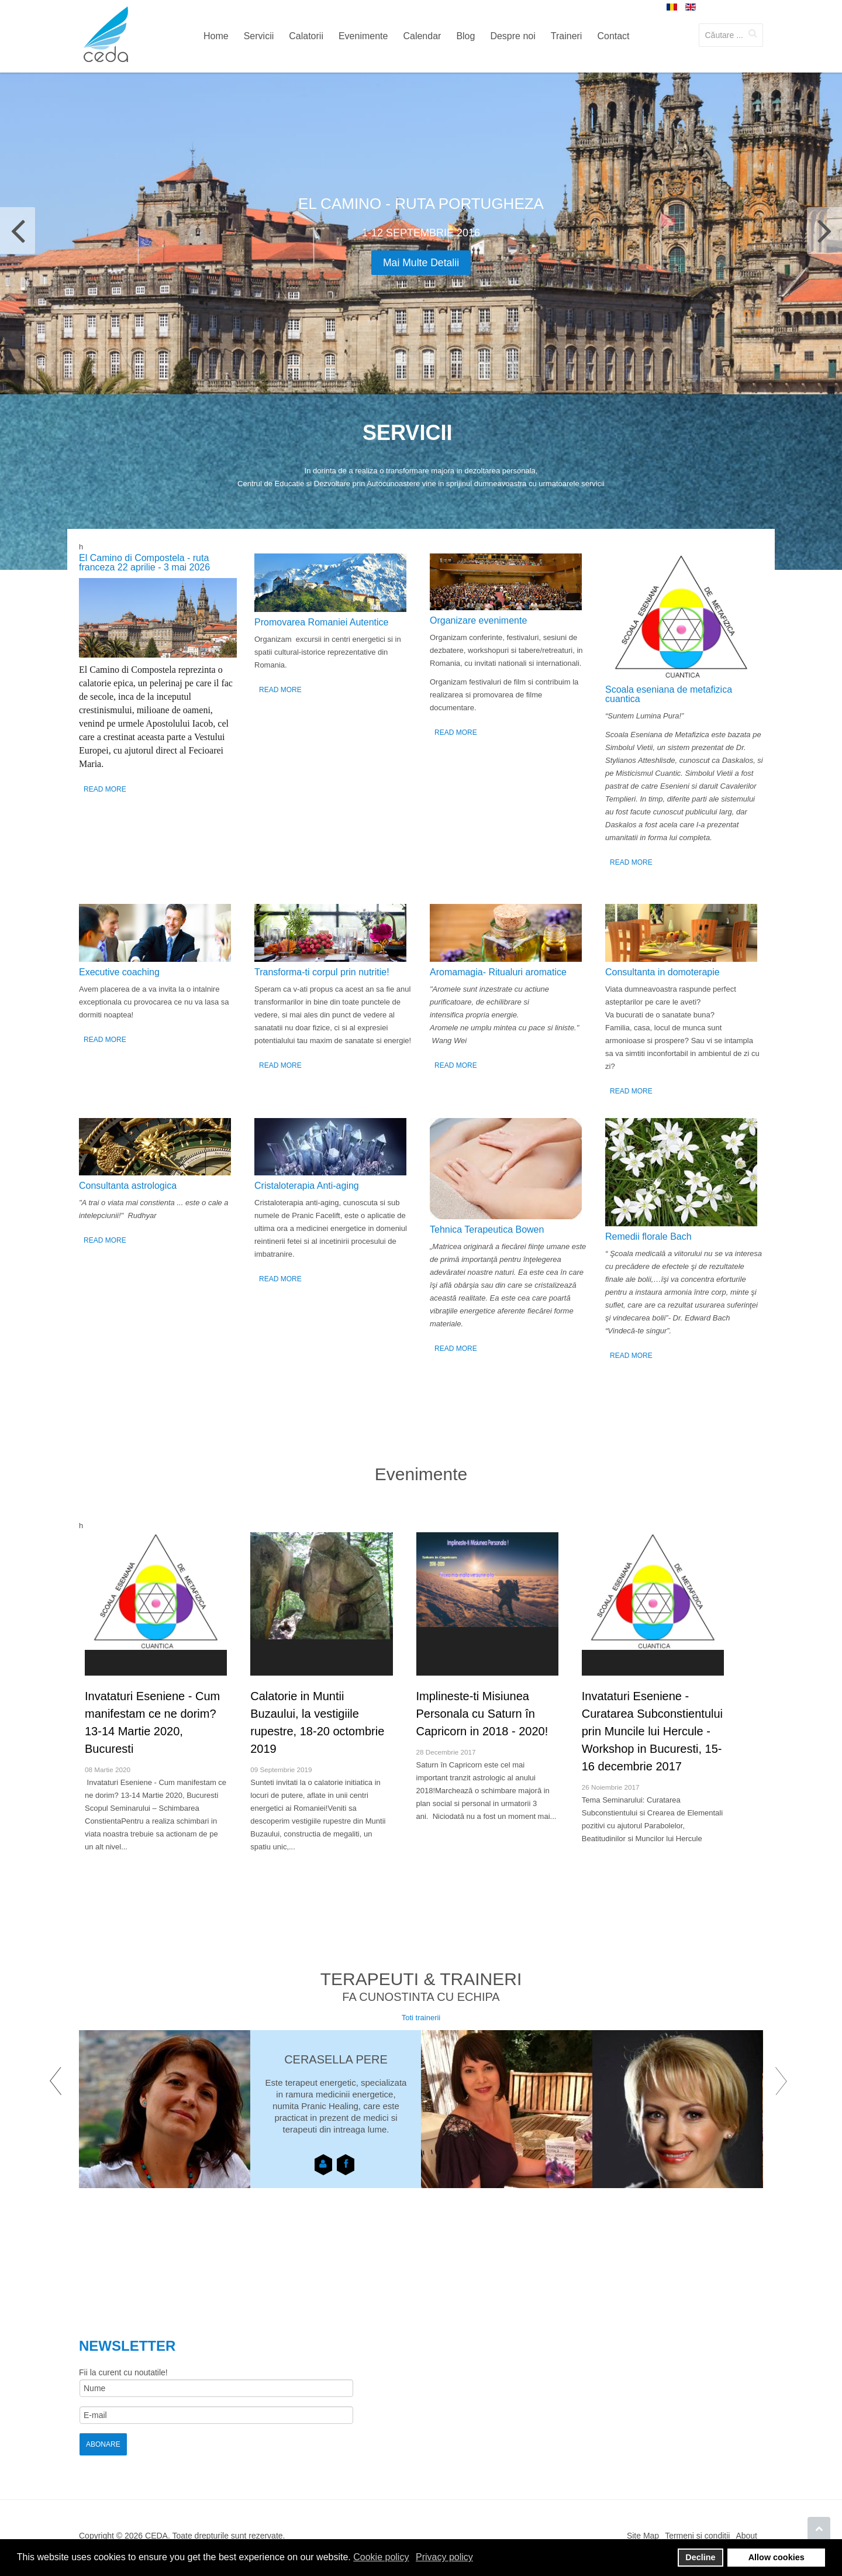  What do you see at coordinates (697, 2535) in the screenshot?
I see `Termeni si conditii` at bounding box center [697, 2535].